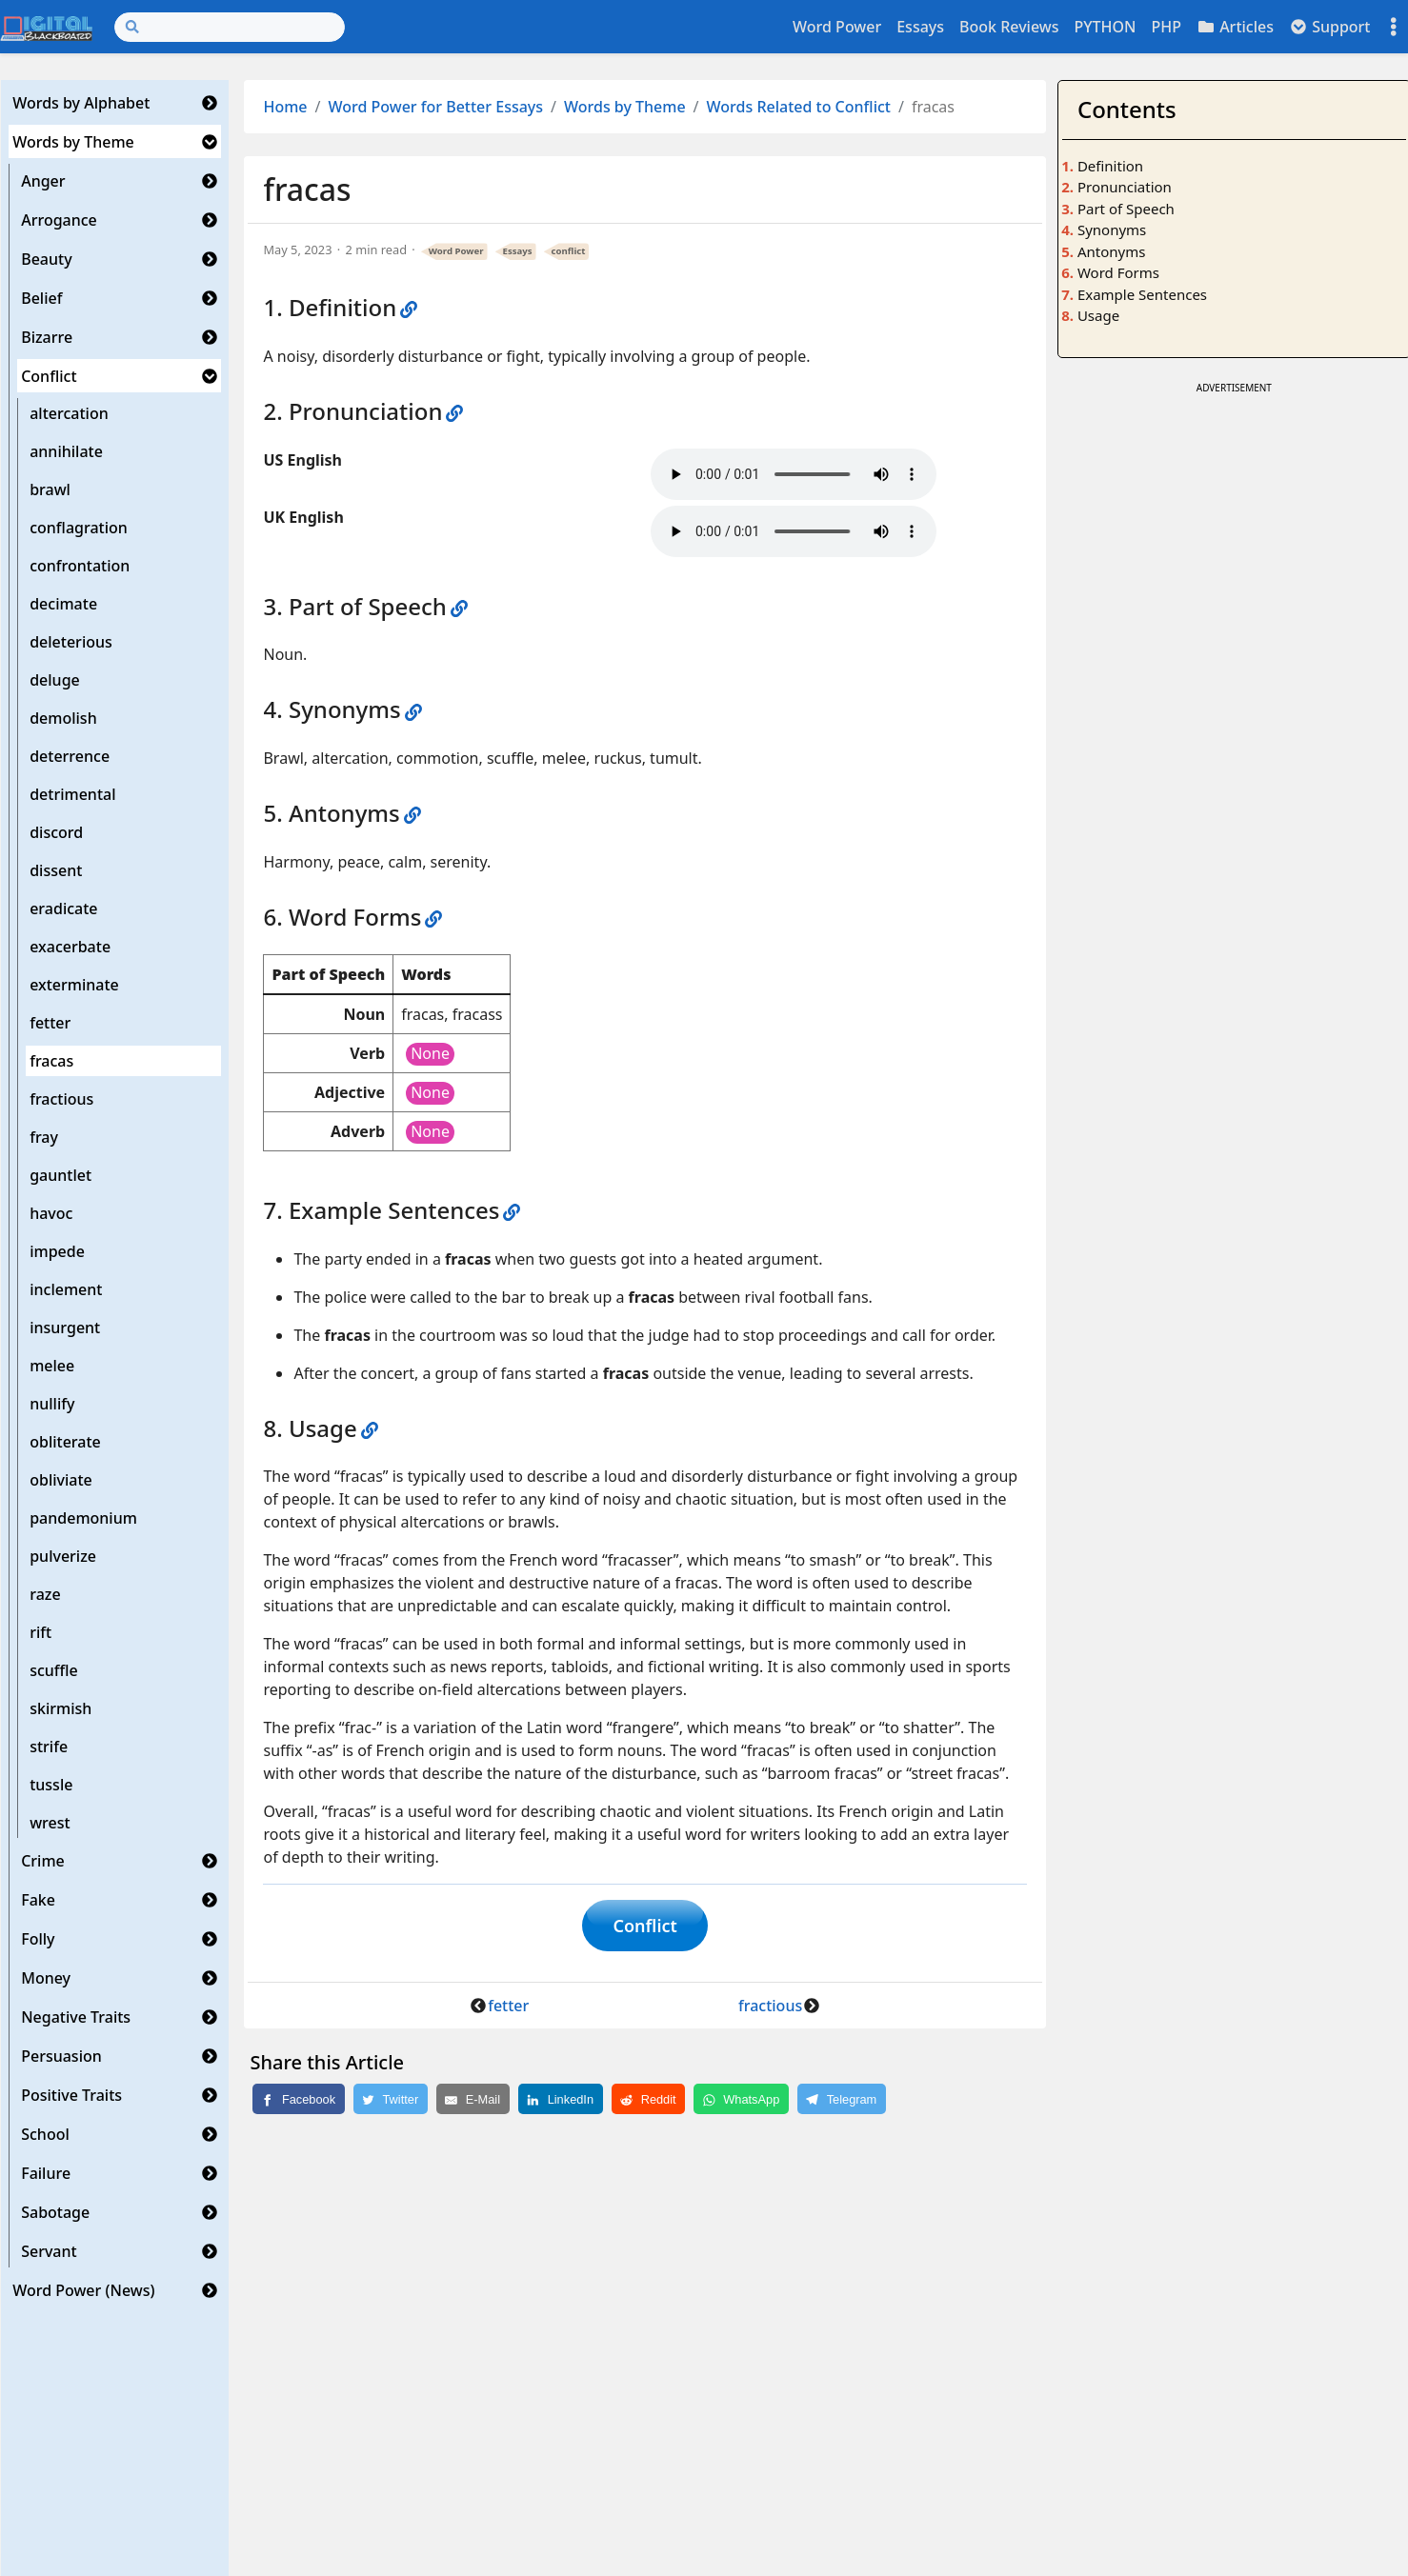 This screenshot has width=1408, height=2576. Describe the element at coordinates (45, 1594) in the screenshot. I see `raze` at that location.